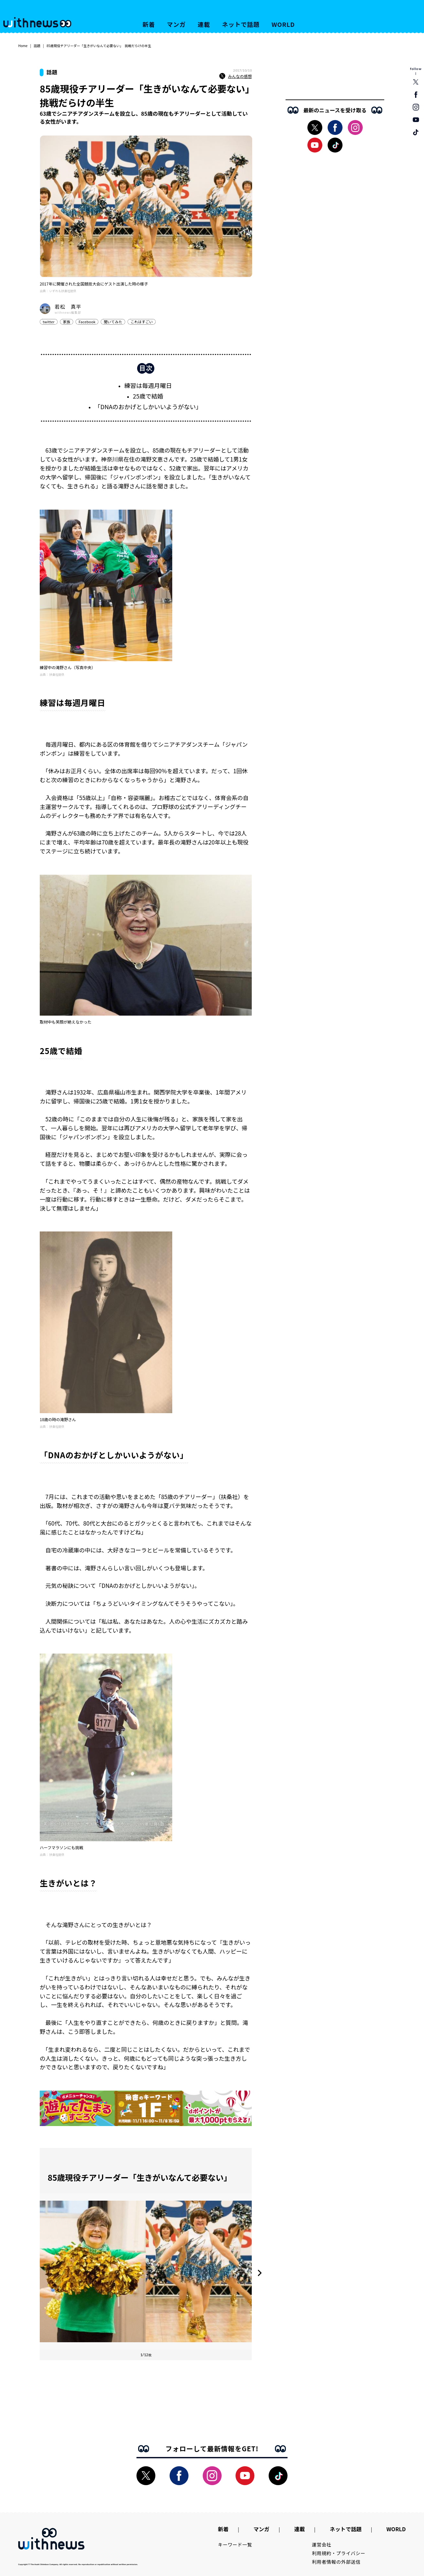  What do you see at coordinates (148, 406) in the screenshot?
I see `「DNAのおかげとしかいいようがない」` at bounding box center [148, 406].